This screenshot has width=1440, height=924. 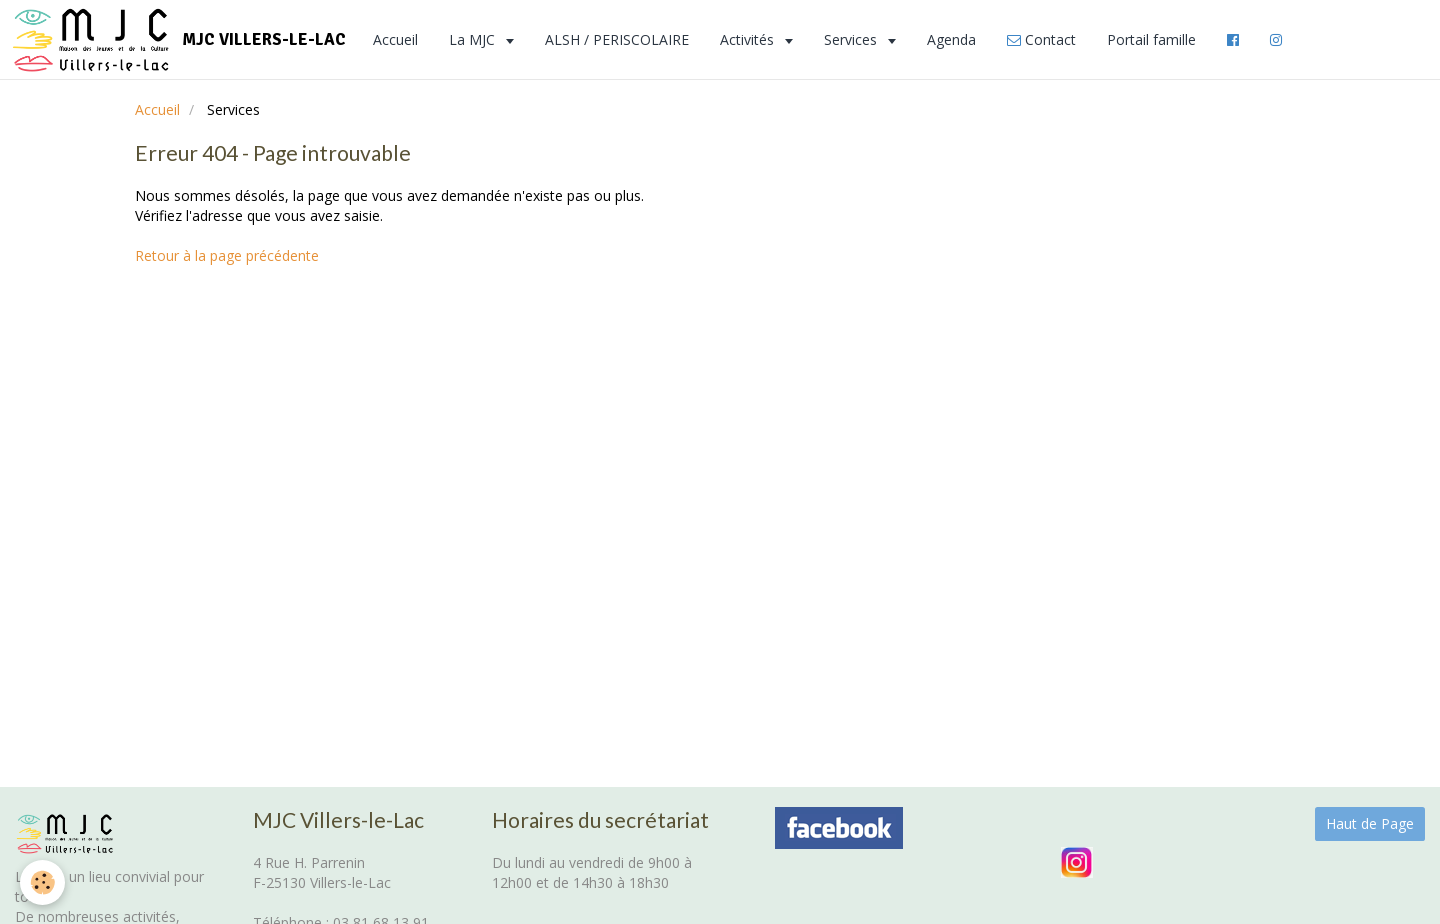 I want to click on Retour à la page précédente, so click(x=227, y=255).